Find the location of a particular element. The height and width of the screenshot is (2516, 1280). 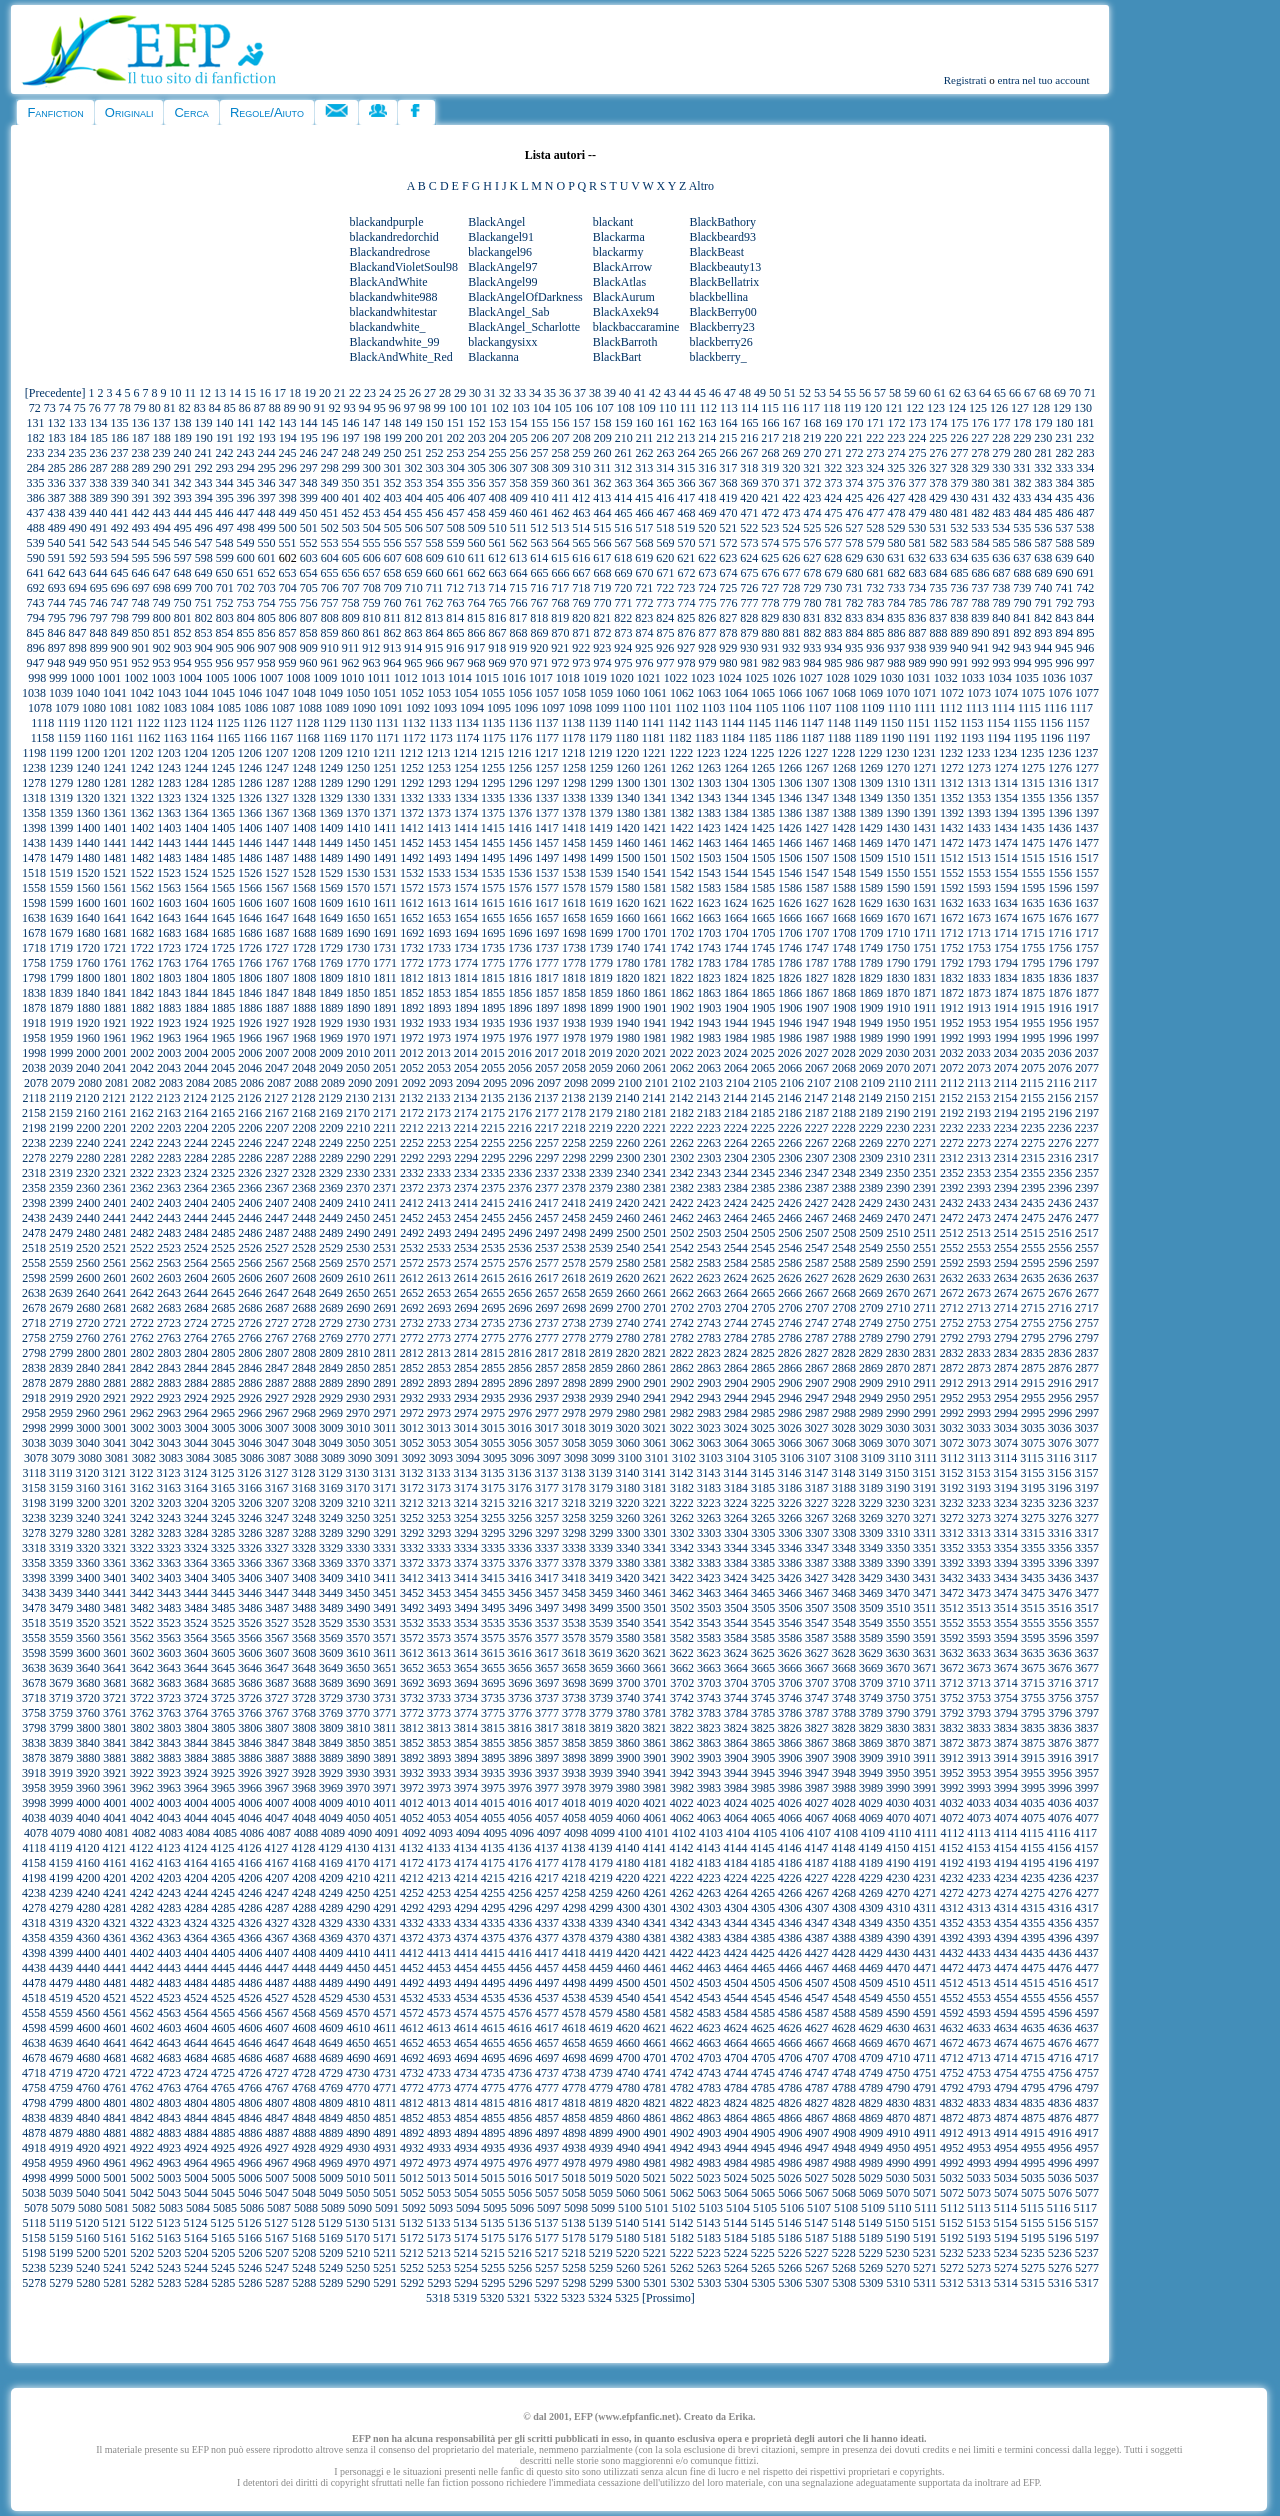

909 is located at coordinates (309, 648).